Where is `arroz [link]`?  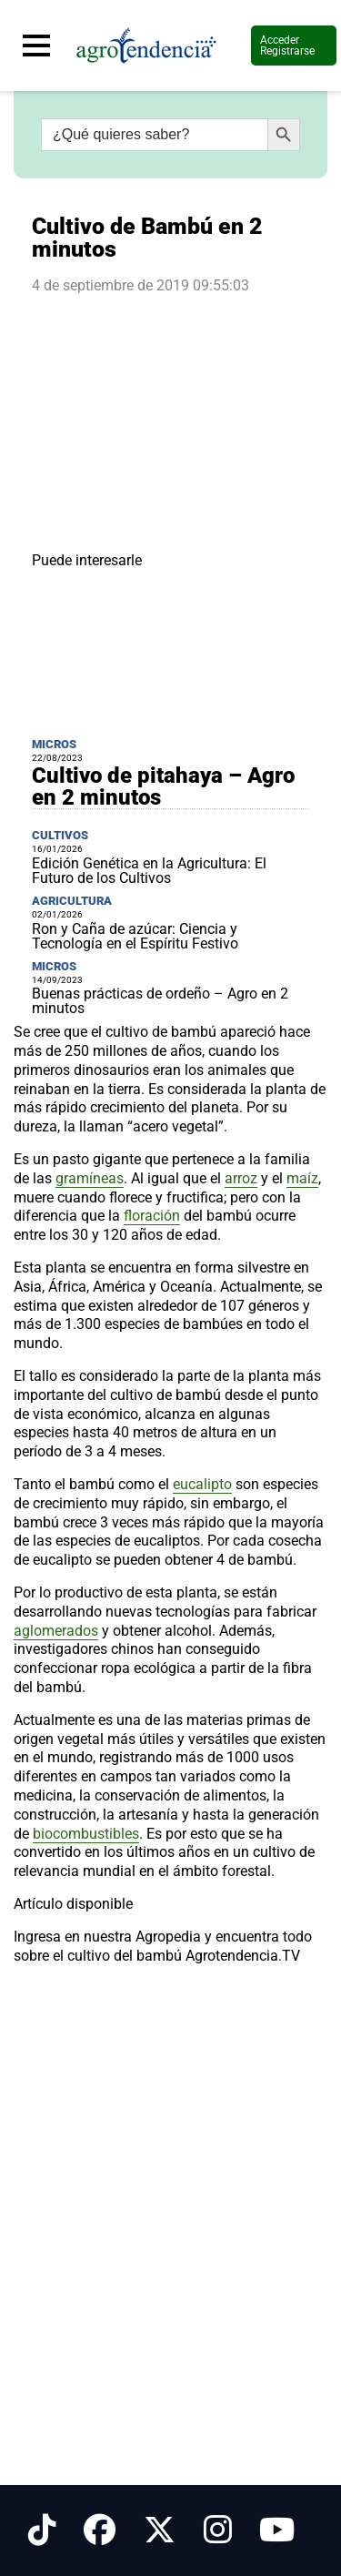
arroz [link] is located at coordinates (241, 1178).